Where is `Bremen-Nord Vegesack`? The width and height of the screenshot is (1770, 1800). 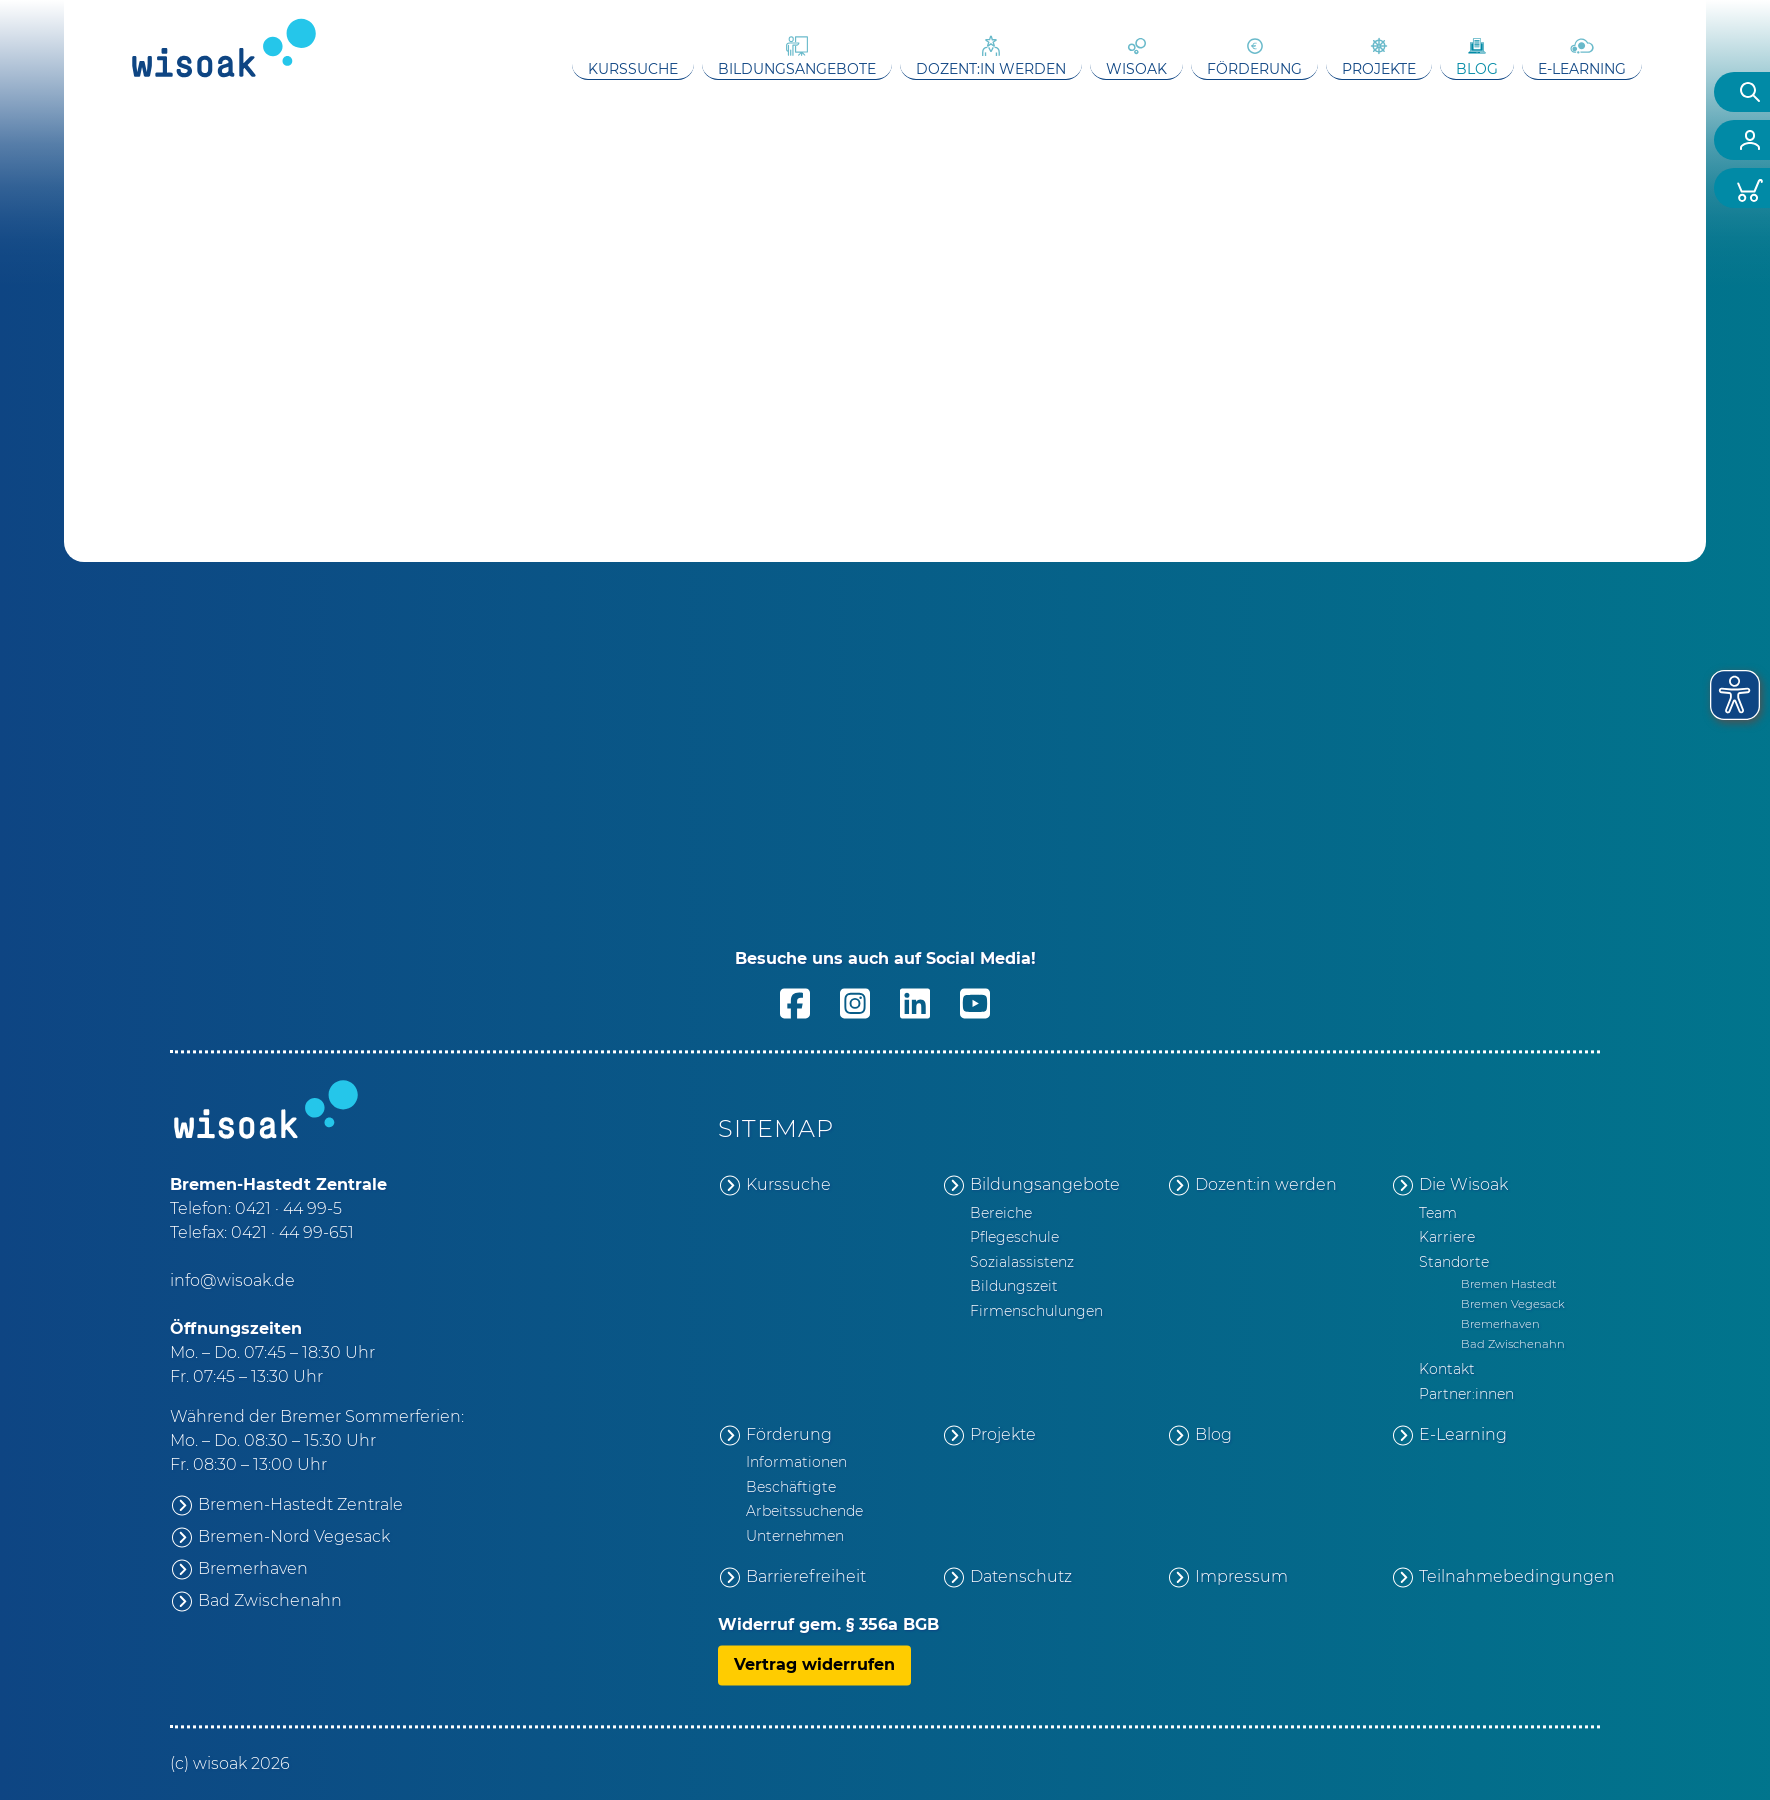 Bremen-Nord Vegesack is located at coordinates (294, 1536).